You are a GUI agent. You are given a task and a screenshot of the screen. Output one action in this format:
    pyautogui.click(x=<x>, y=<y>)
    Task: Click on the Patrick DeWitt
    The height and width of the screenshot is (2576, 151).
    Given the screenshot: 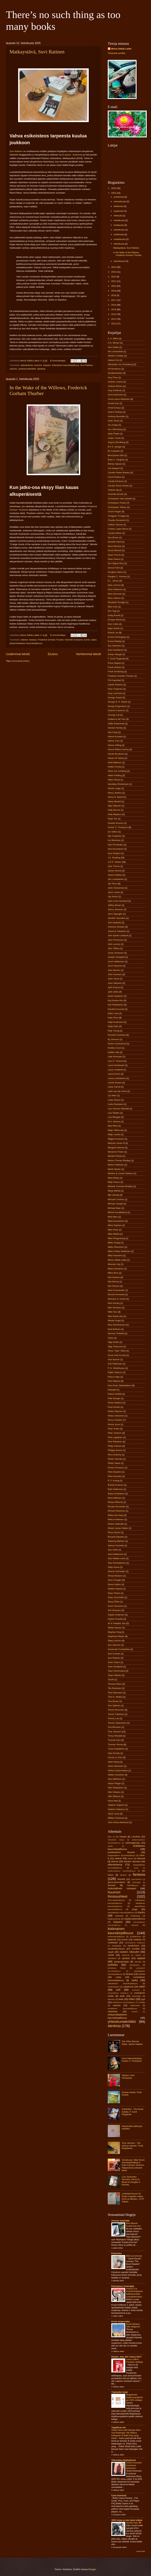 What is the action you would take?
    pyautogui.click(x=115, y=1394)
    